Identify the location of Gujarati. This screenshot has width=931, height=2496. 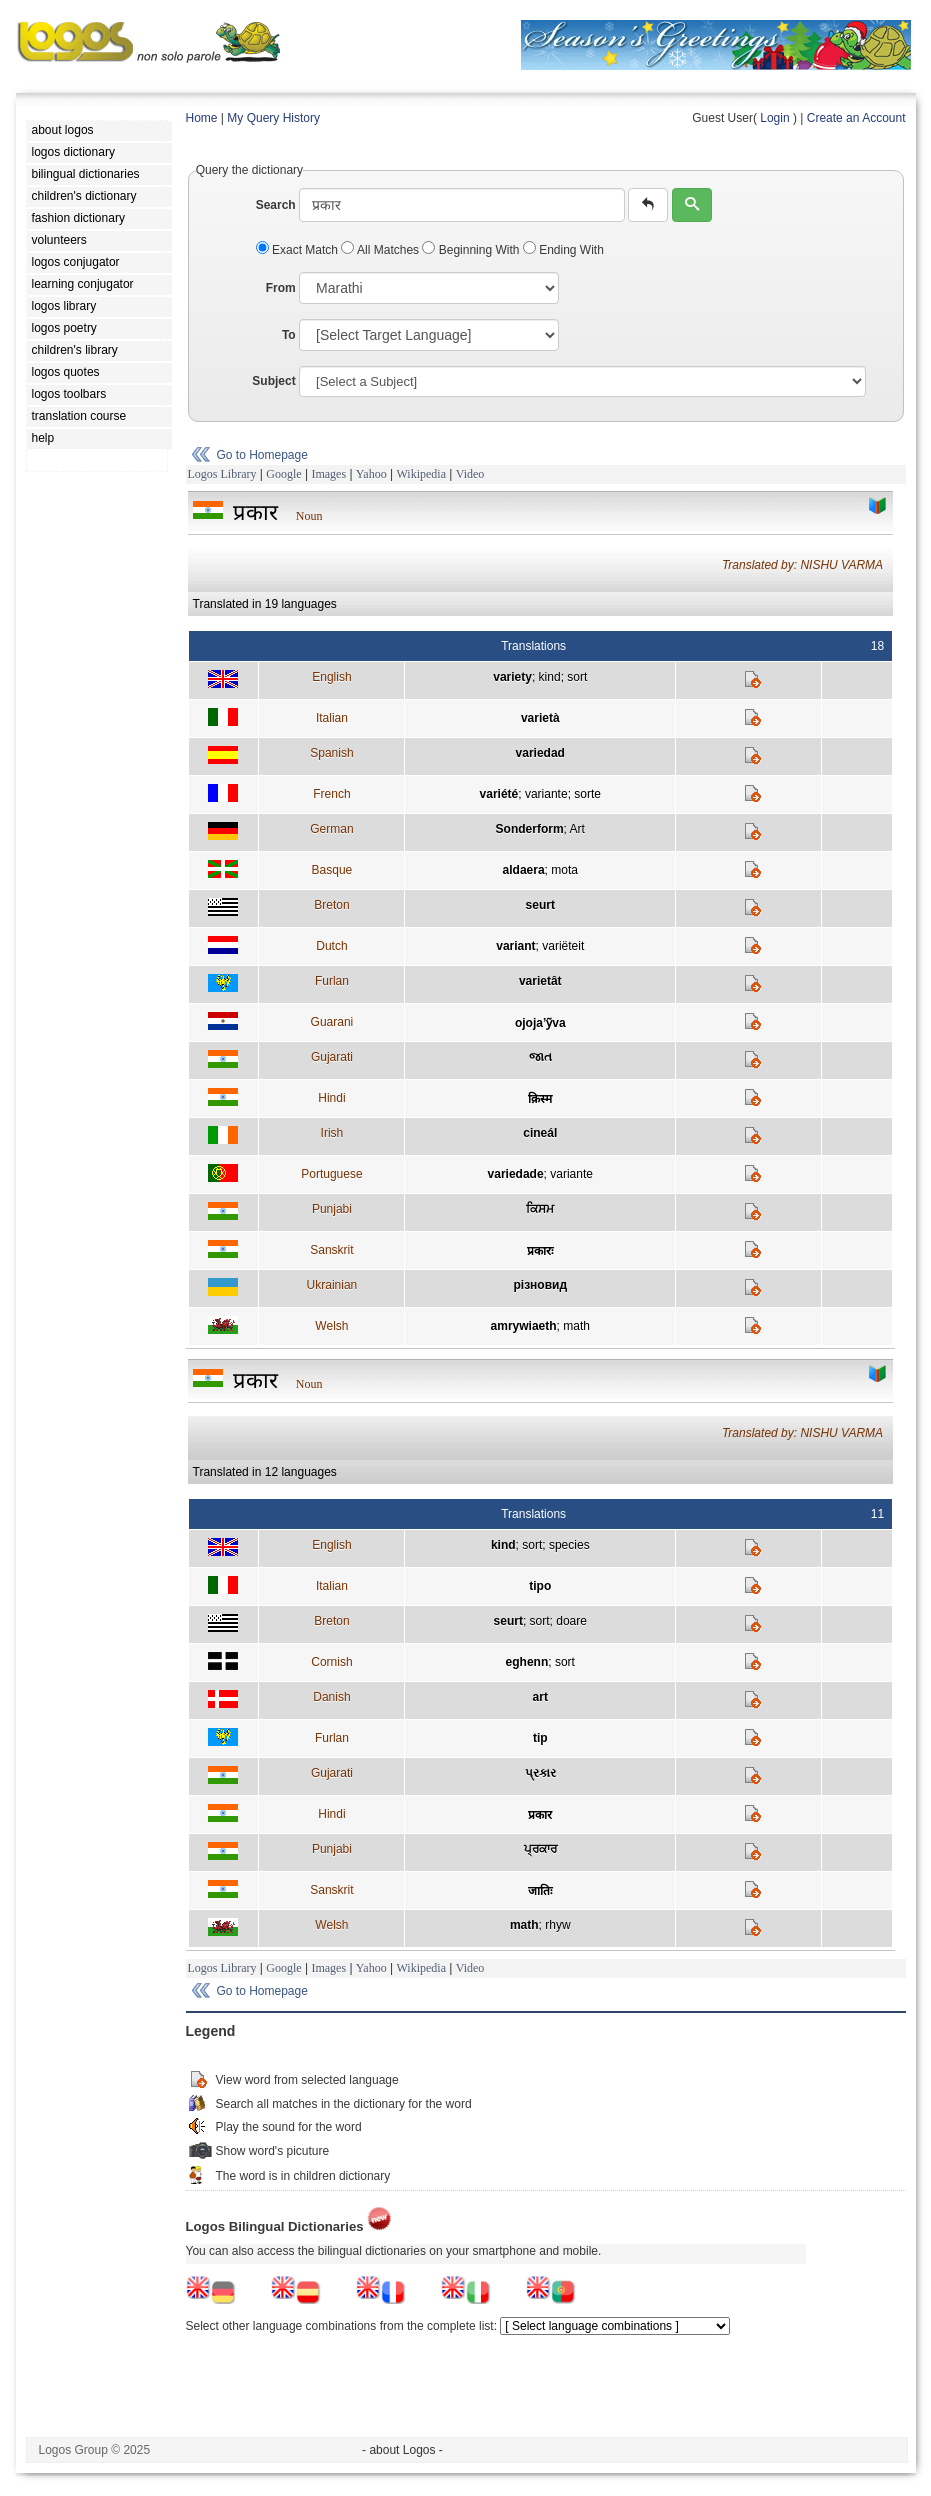
(332, 1057).